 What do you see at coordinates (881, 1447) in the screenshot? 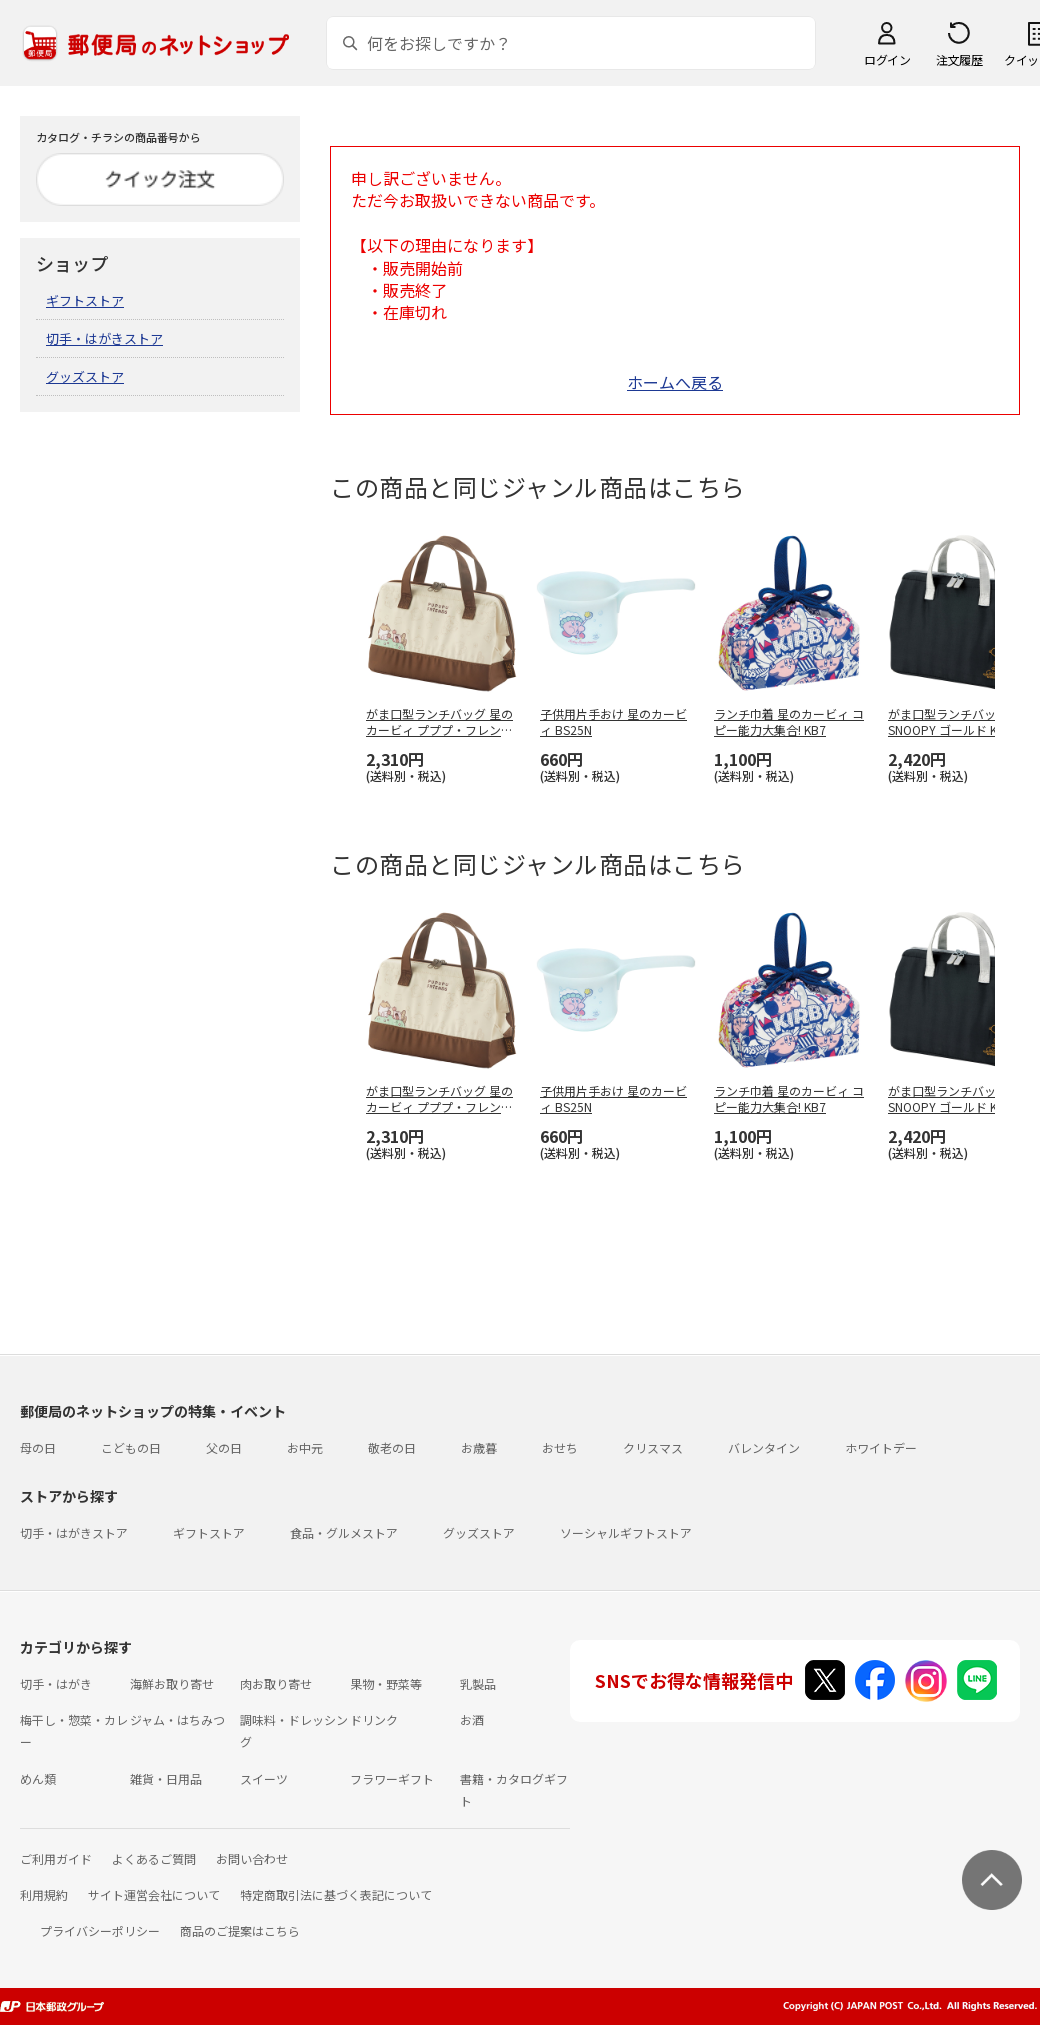
I see `ホワイトデー` at bounding box center [881, 1447].